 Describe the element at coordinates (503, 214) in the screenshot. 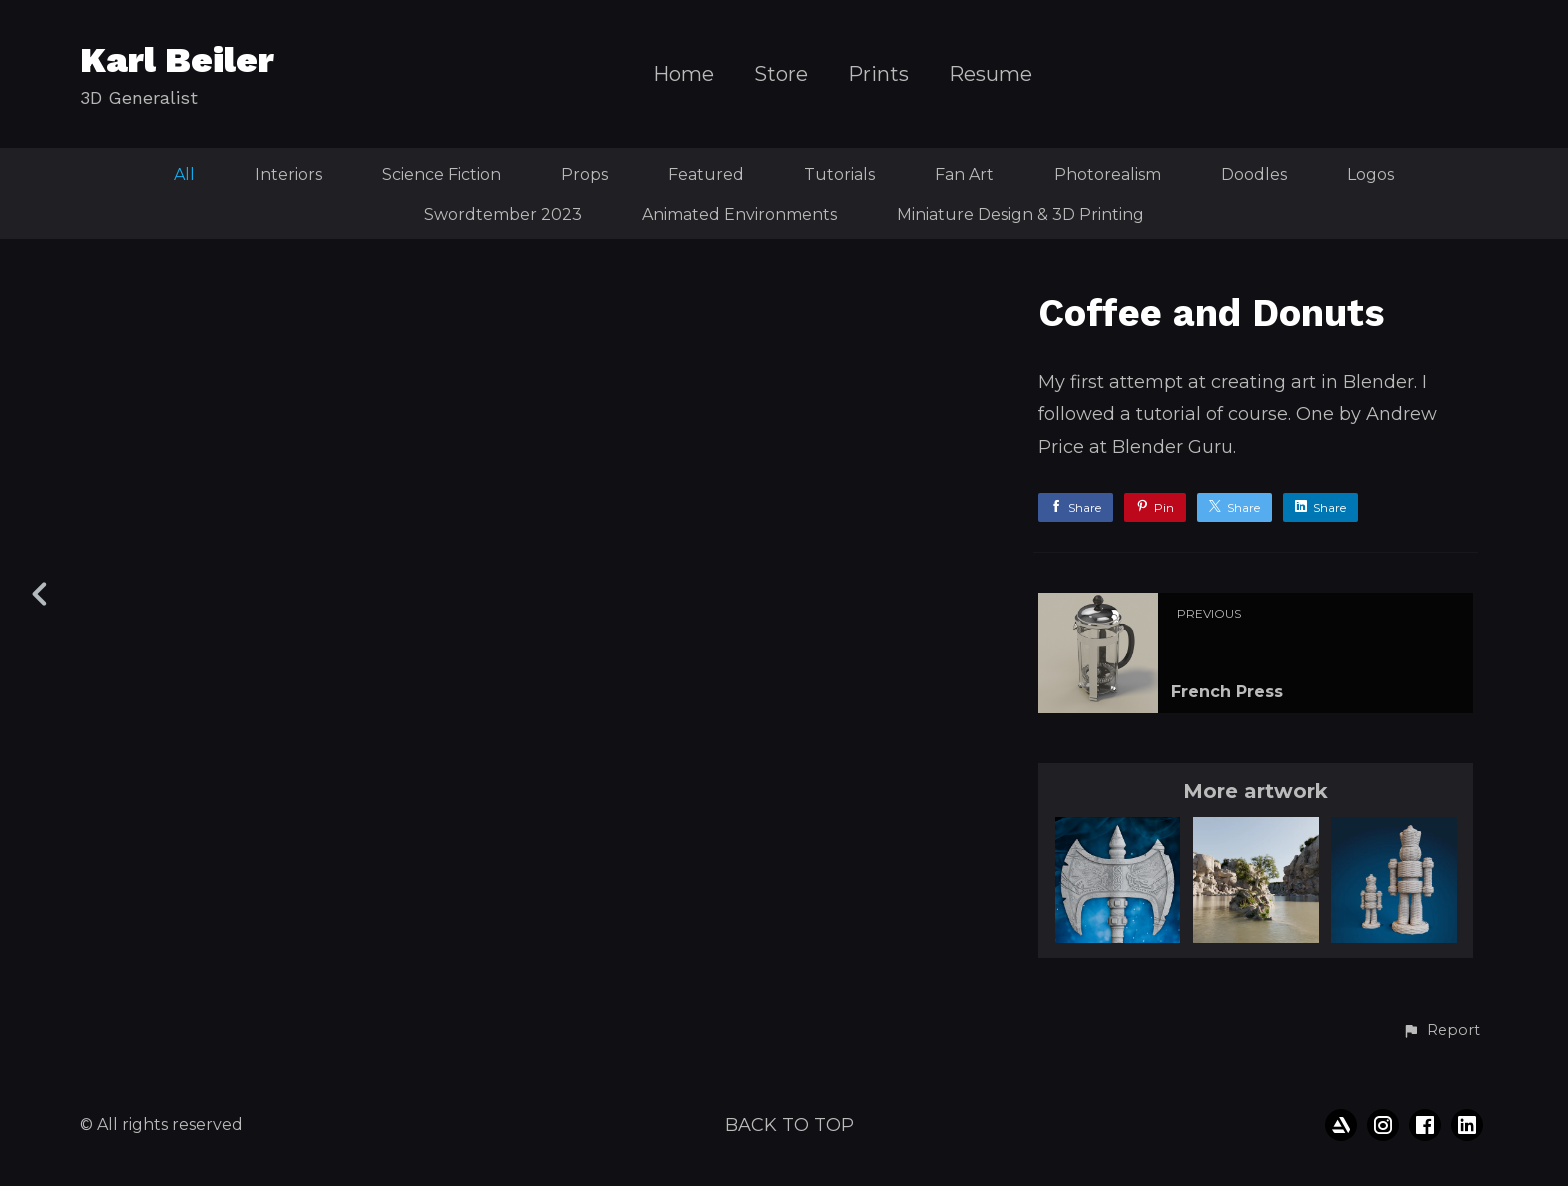

I see `Swordtember 2023` at that location.